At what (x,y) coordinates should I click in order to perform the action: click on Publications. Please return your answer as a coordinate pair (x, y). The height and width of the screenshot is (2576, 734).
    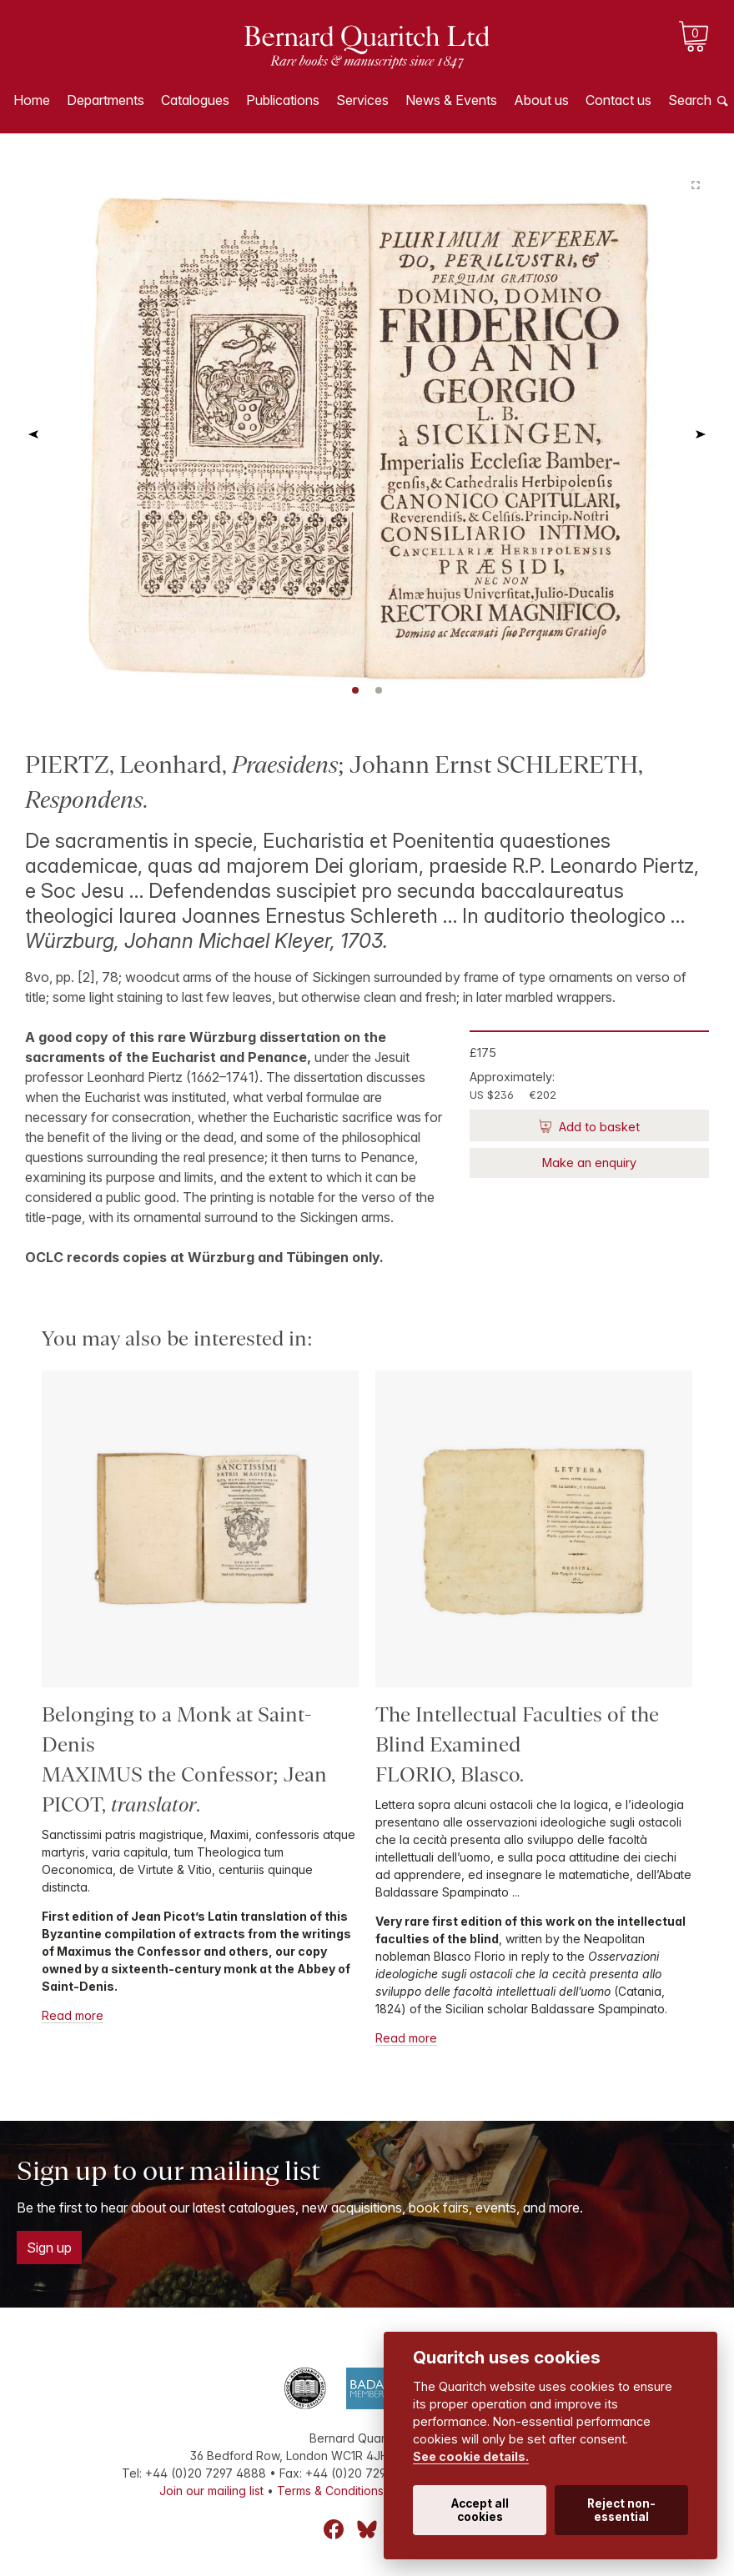
    Looking at the image, I should click on (282, 100).